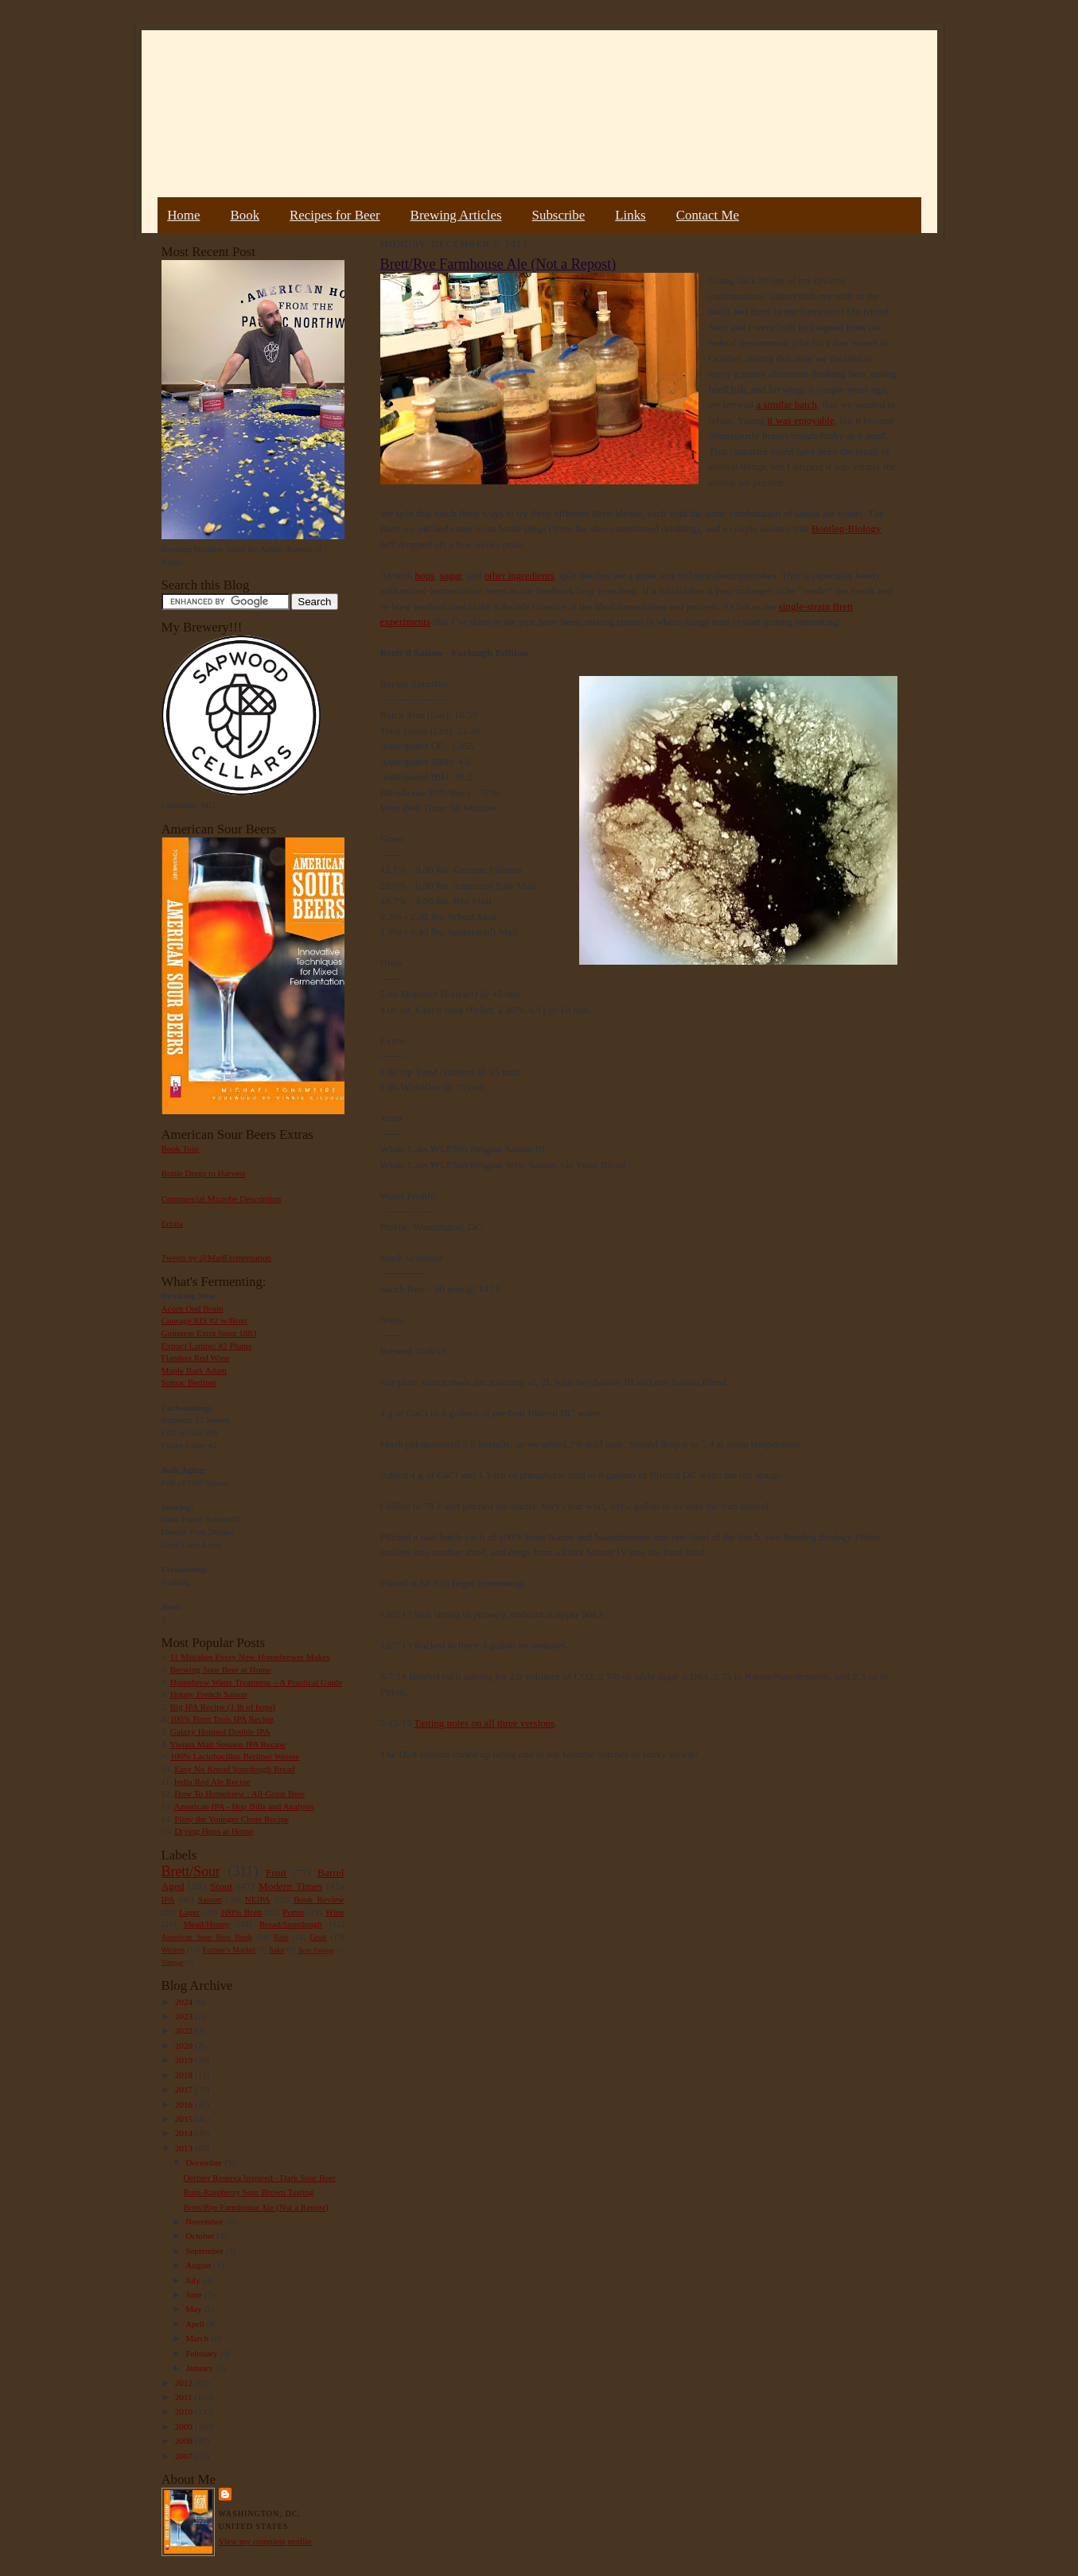 The width and height of the screenshot is (1078, 2576). I want to click on hops, so click(425, 575).